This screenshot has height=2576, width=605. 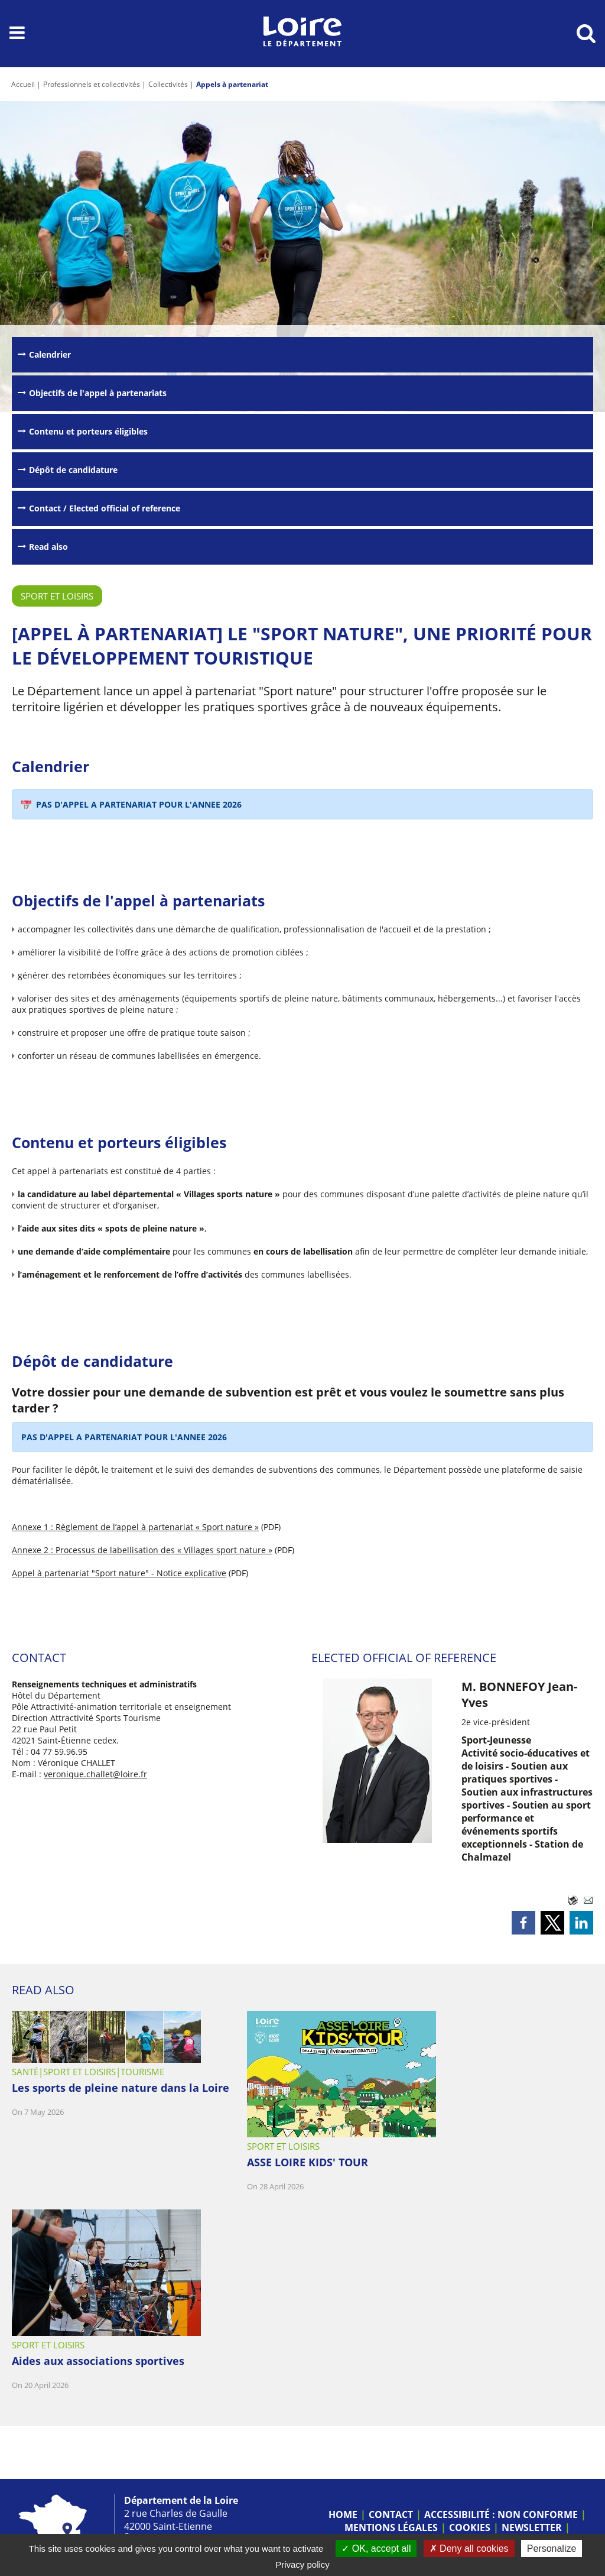 I want to click on veronique.challet@loire.fr, so click(x=95, y=1774).